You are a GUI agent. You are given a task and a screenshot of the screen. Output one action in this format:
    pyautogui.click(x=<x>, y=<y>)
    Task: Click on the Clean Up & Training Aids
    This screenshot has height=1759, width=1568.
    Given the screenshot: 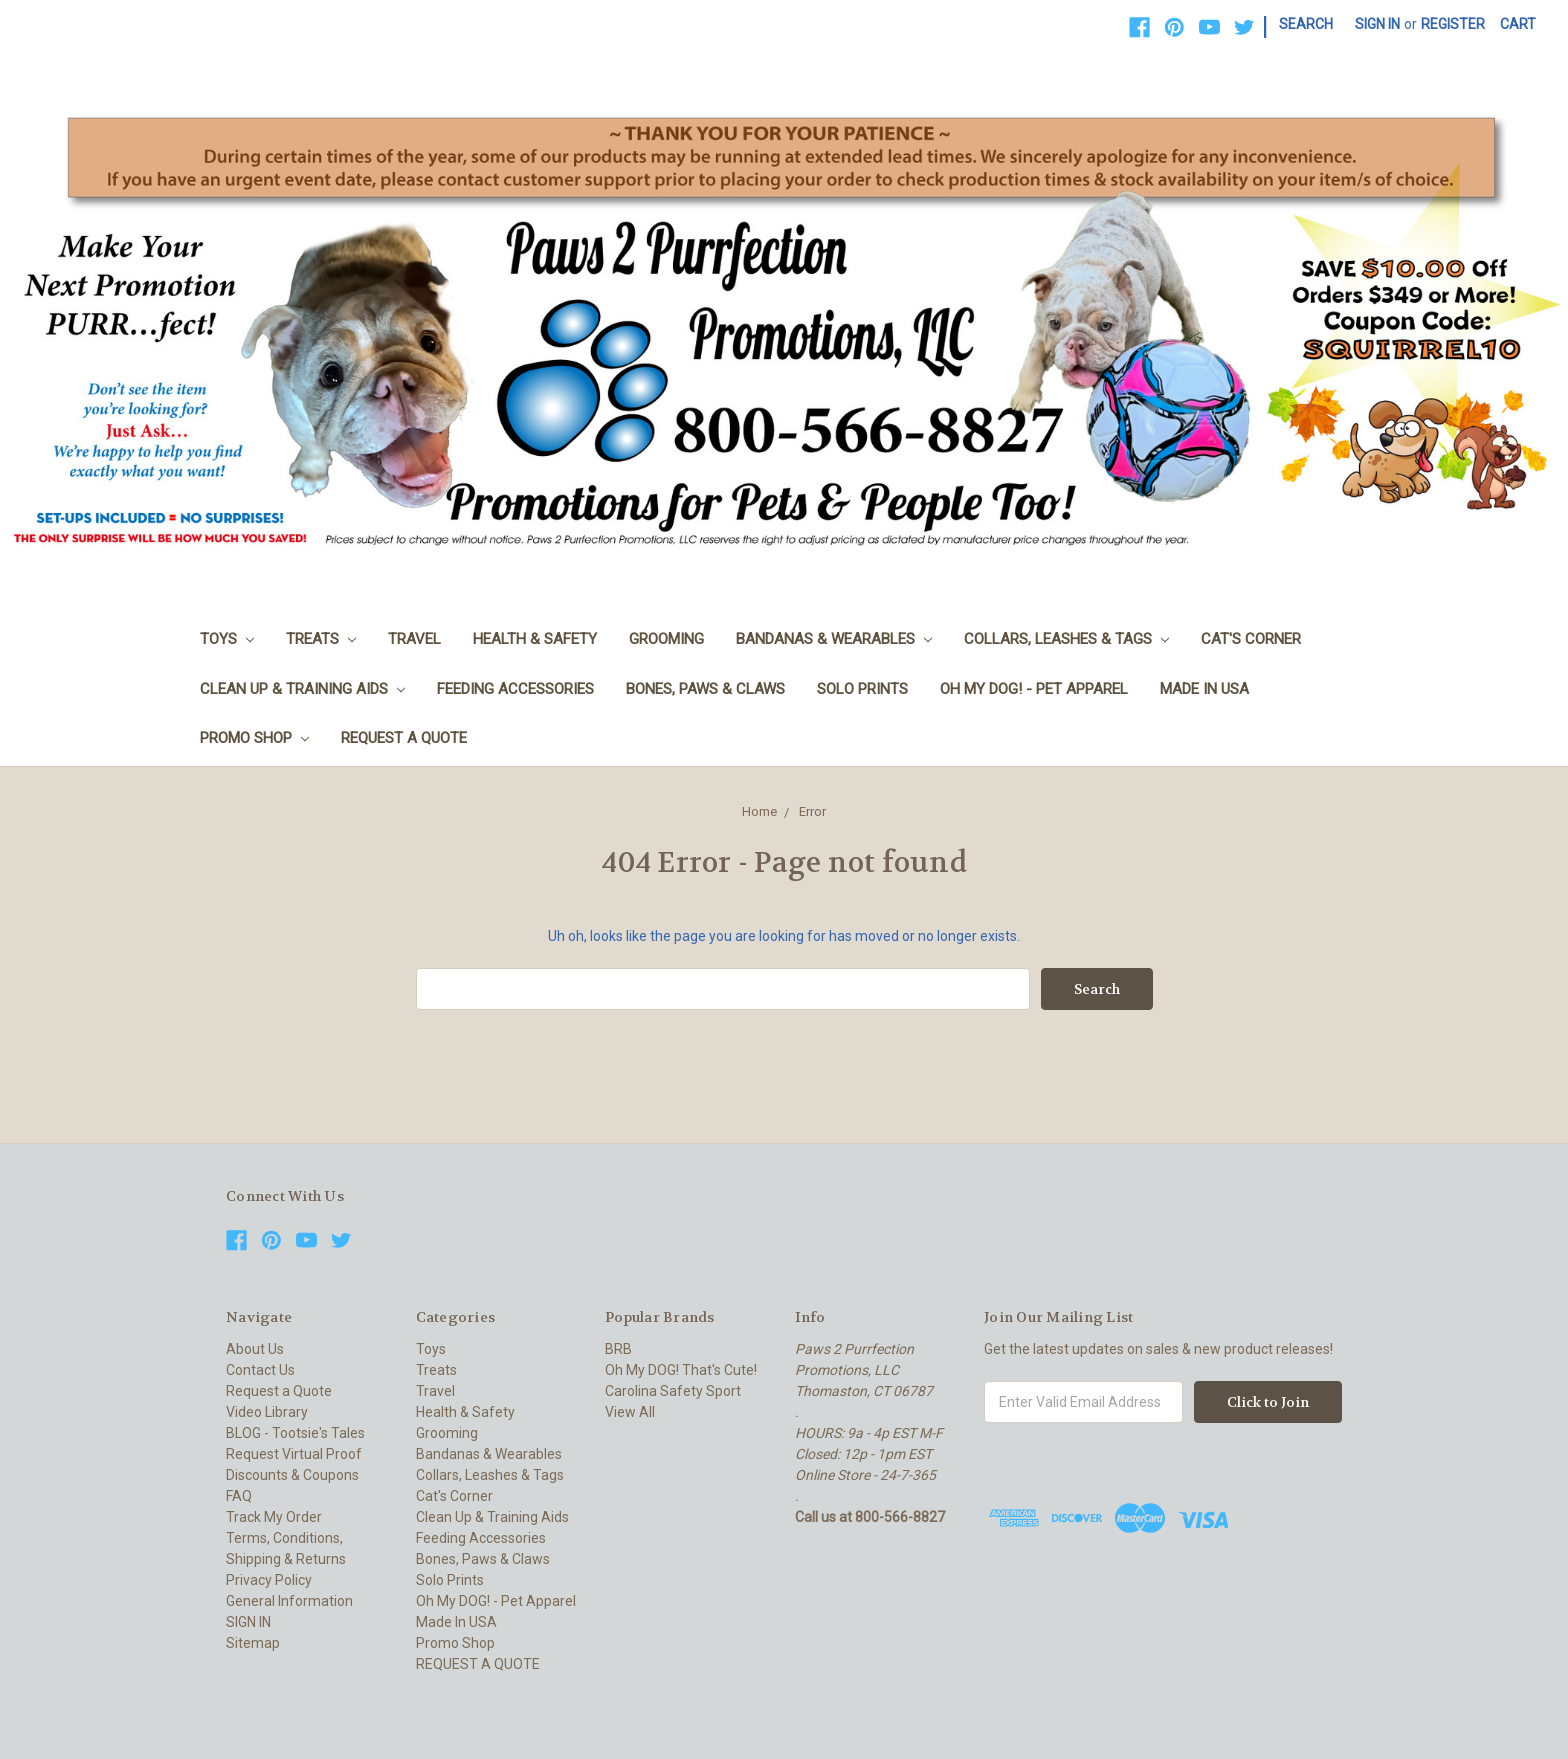 What is the action you would take?
    pyautogui.click(x=302, y=689)
    